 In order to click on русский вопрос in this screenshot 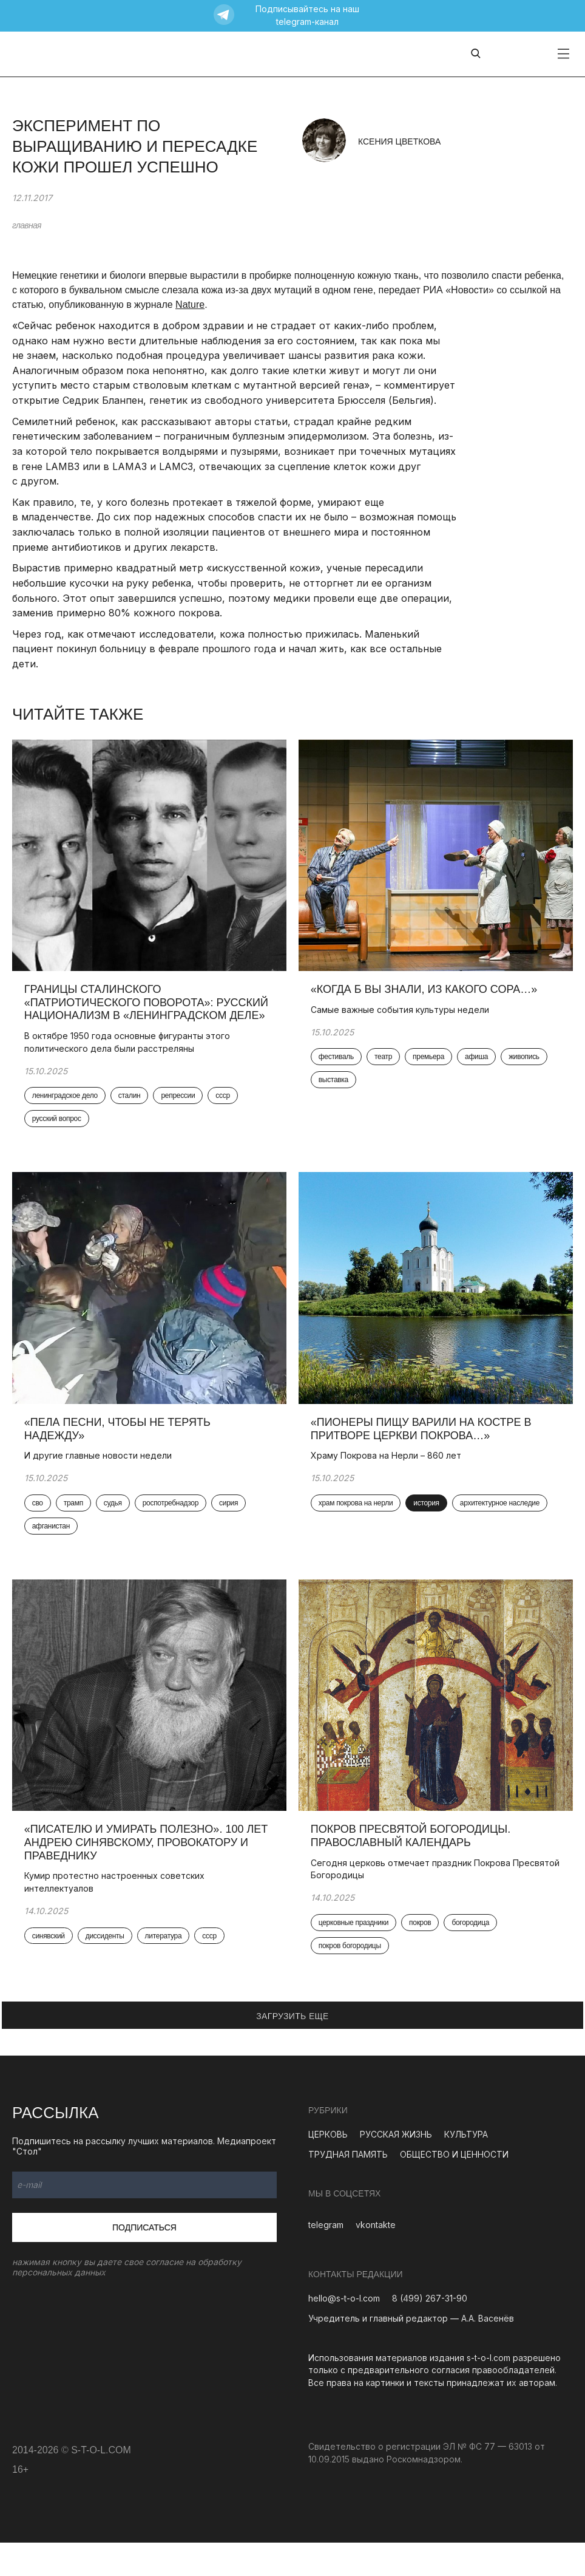, I will do `click(56, 1130)`.